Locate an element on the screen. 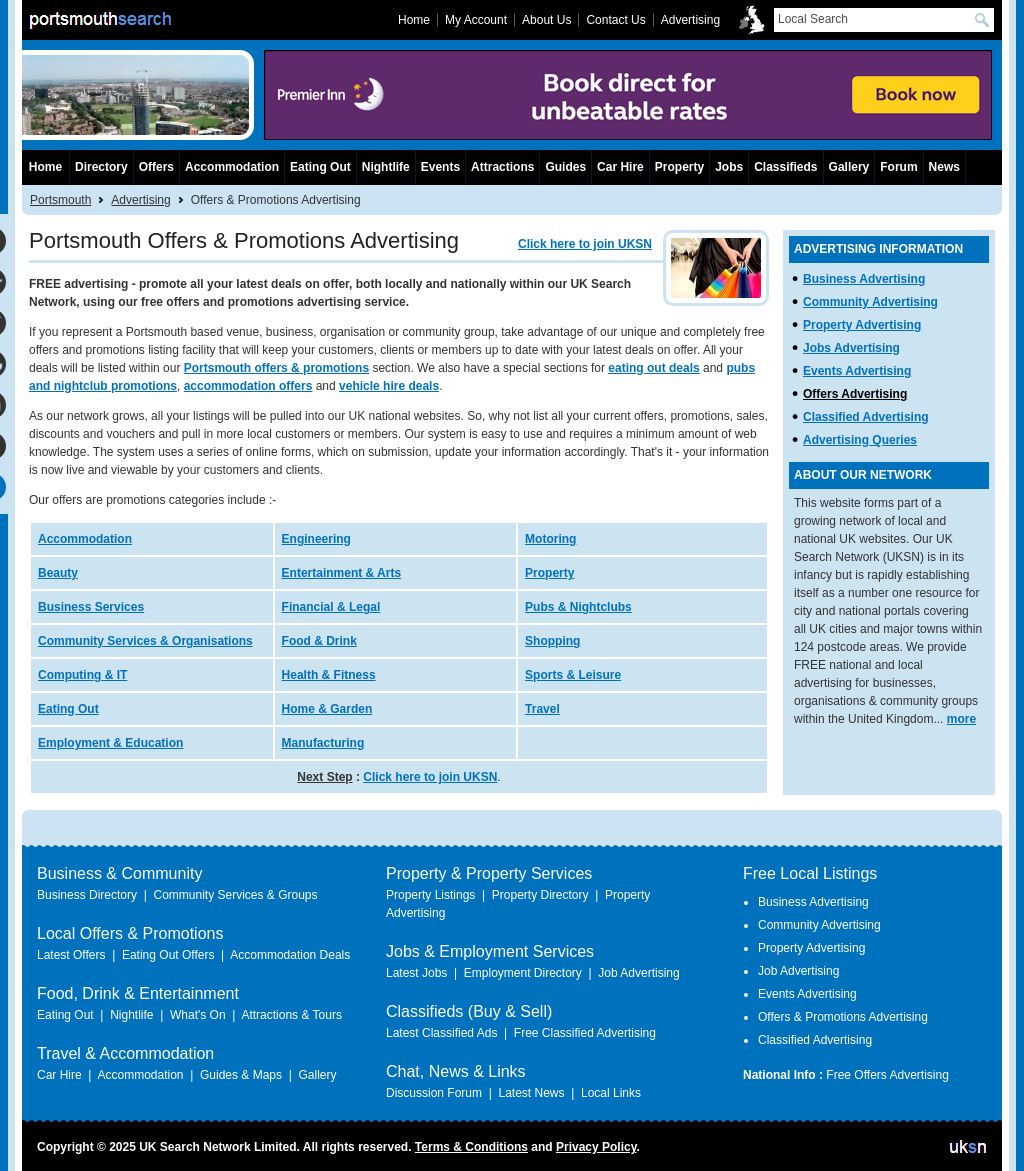 This screenshot has height=1171, width=1024. Advertising Queries is located at coordinates (860, 440).